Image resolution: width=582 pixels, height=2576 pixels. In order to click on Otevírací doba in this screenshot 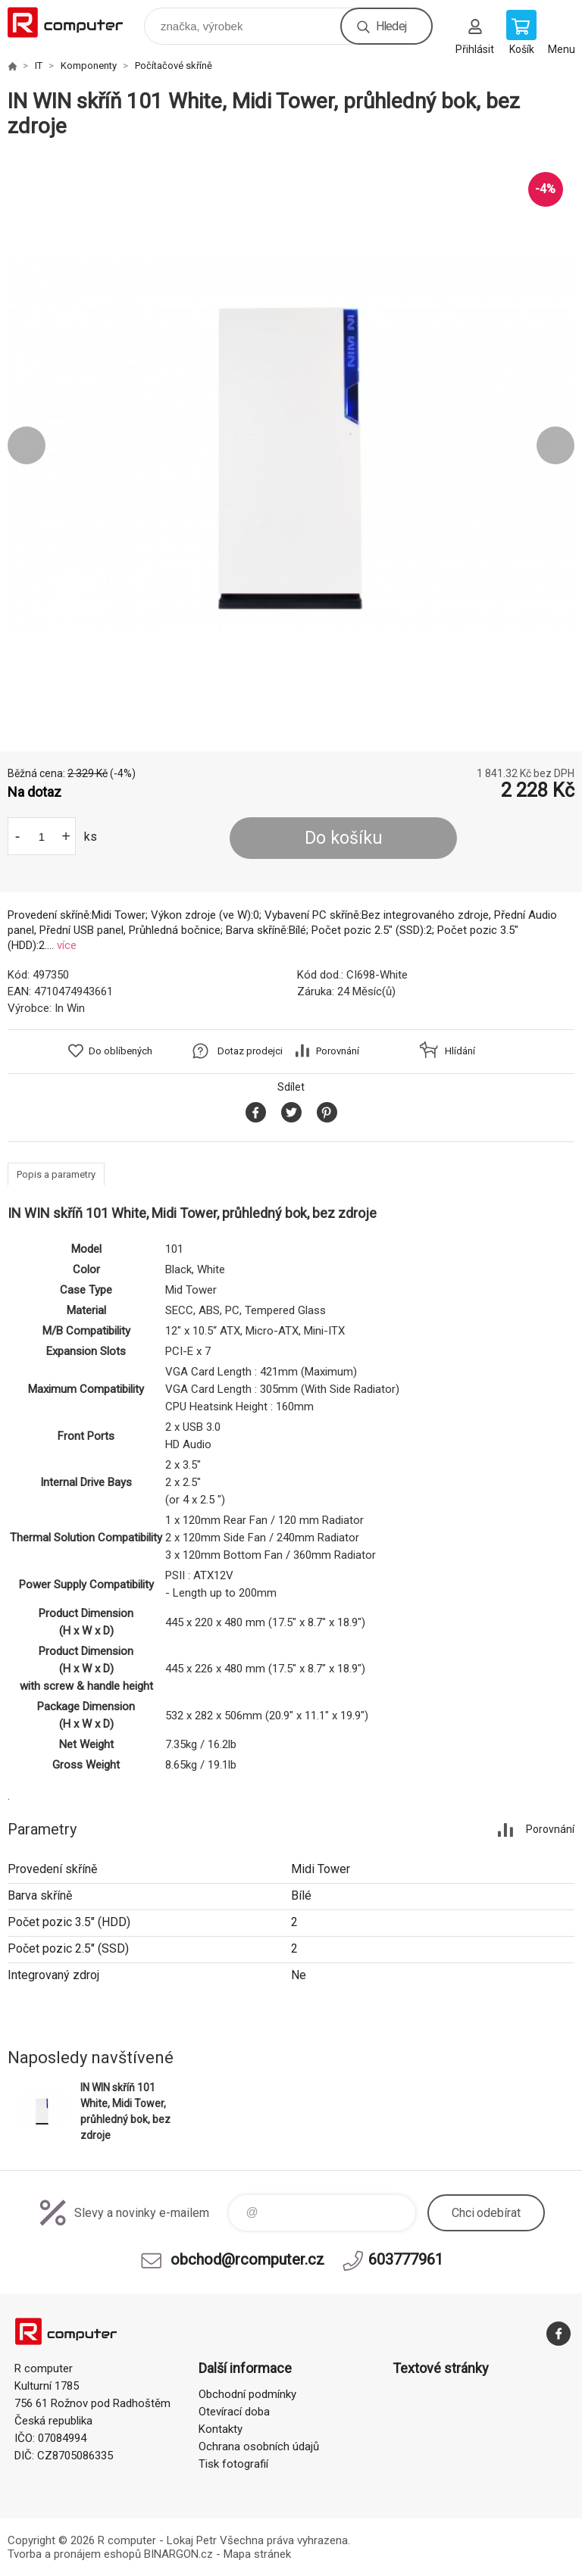, I will do `click(234, 2411)`.